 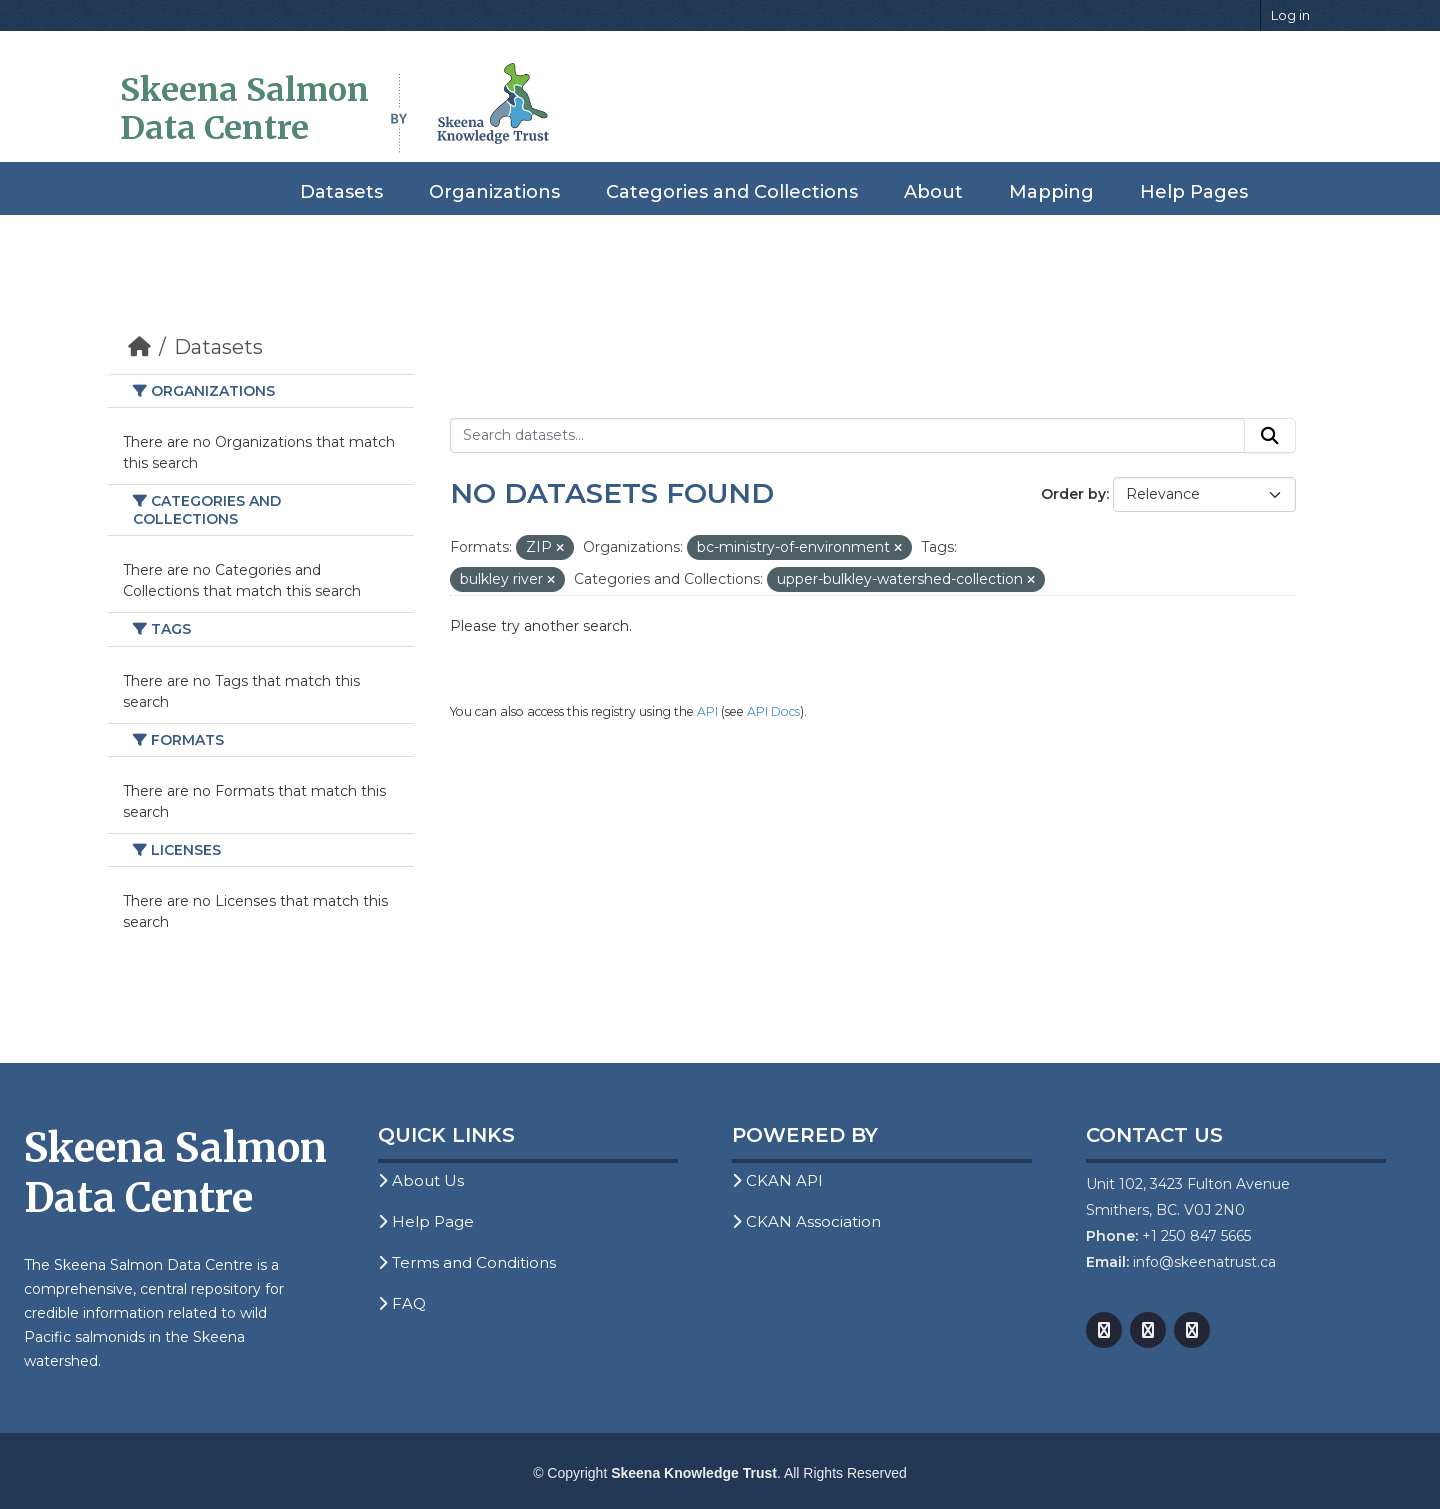 I want to click on Log in, so click(x=1290, y=15).